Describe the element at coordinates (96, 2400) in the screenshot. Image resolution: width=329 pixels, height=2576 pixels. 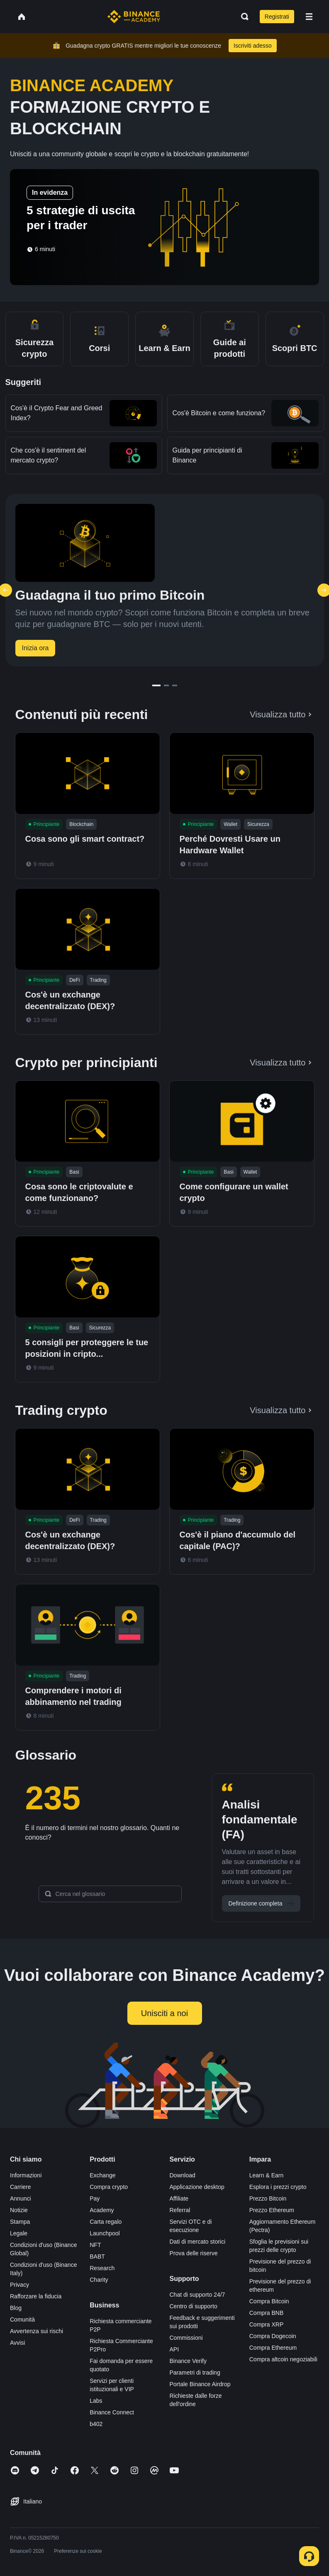
I see `Labs` at that location.